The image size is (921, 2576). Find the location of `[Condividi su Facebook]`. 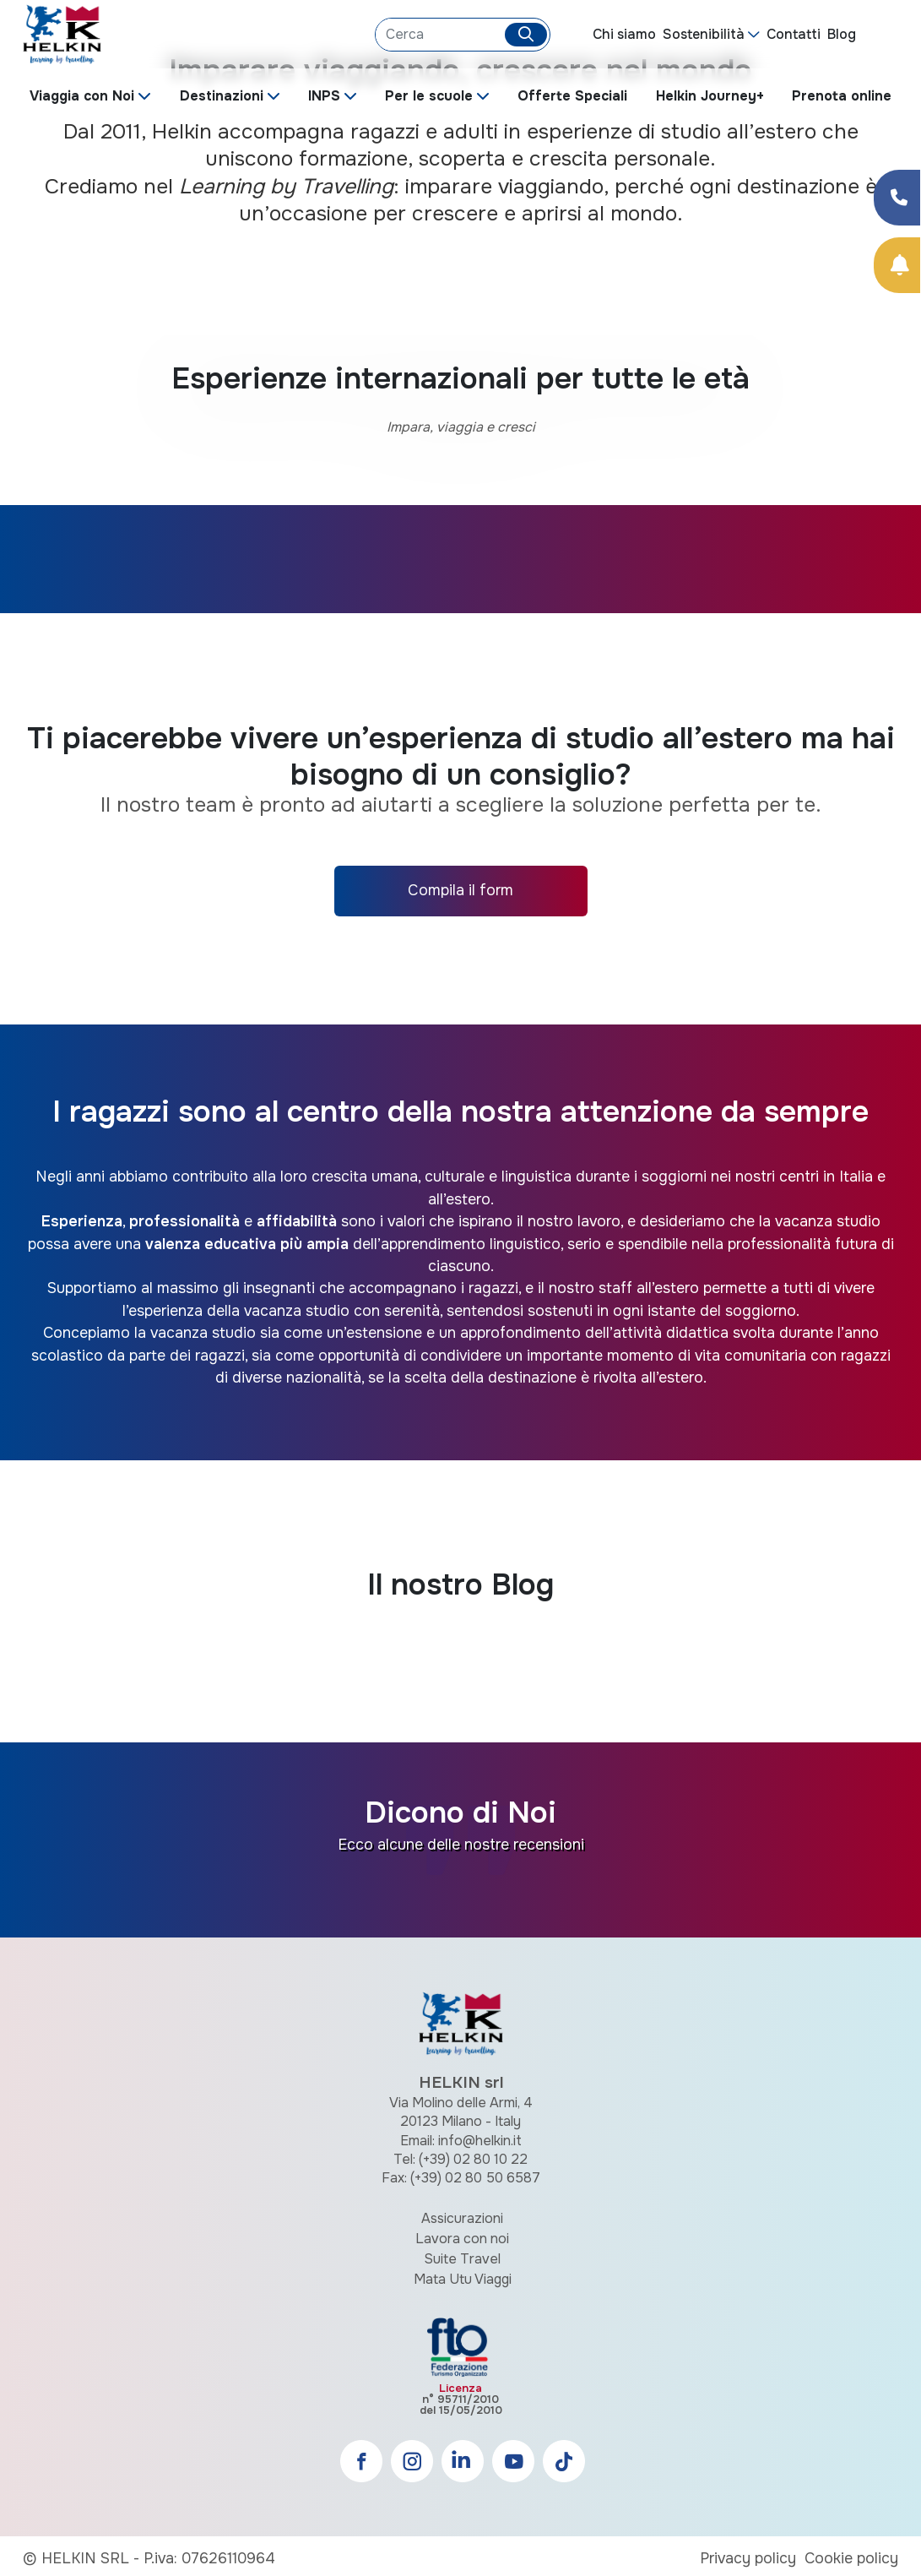

[Condividi su Facebook] is located at coordinates (897, 198).